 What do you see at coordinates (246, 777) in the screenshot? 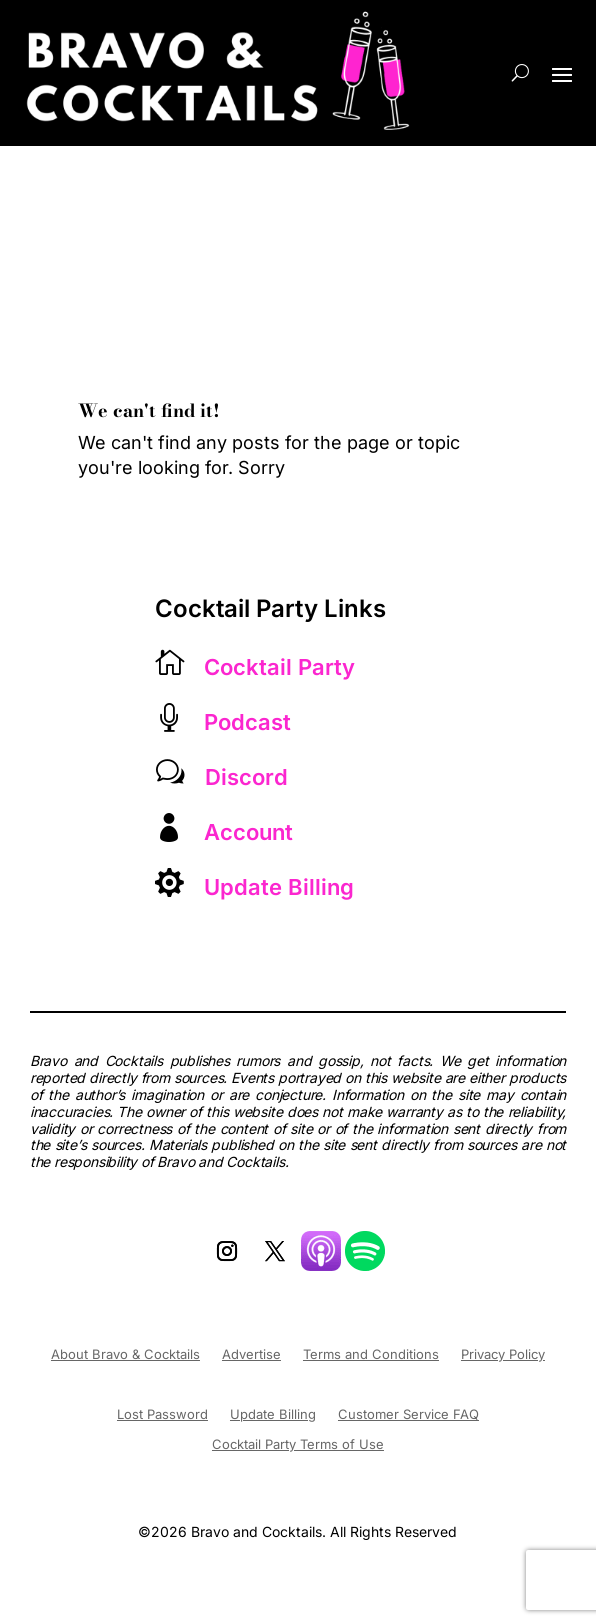
I see `Discord` at bounding box center [246, 777].